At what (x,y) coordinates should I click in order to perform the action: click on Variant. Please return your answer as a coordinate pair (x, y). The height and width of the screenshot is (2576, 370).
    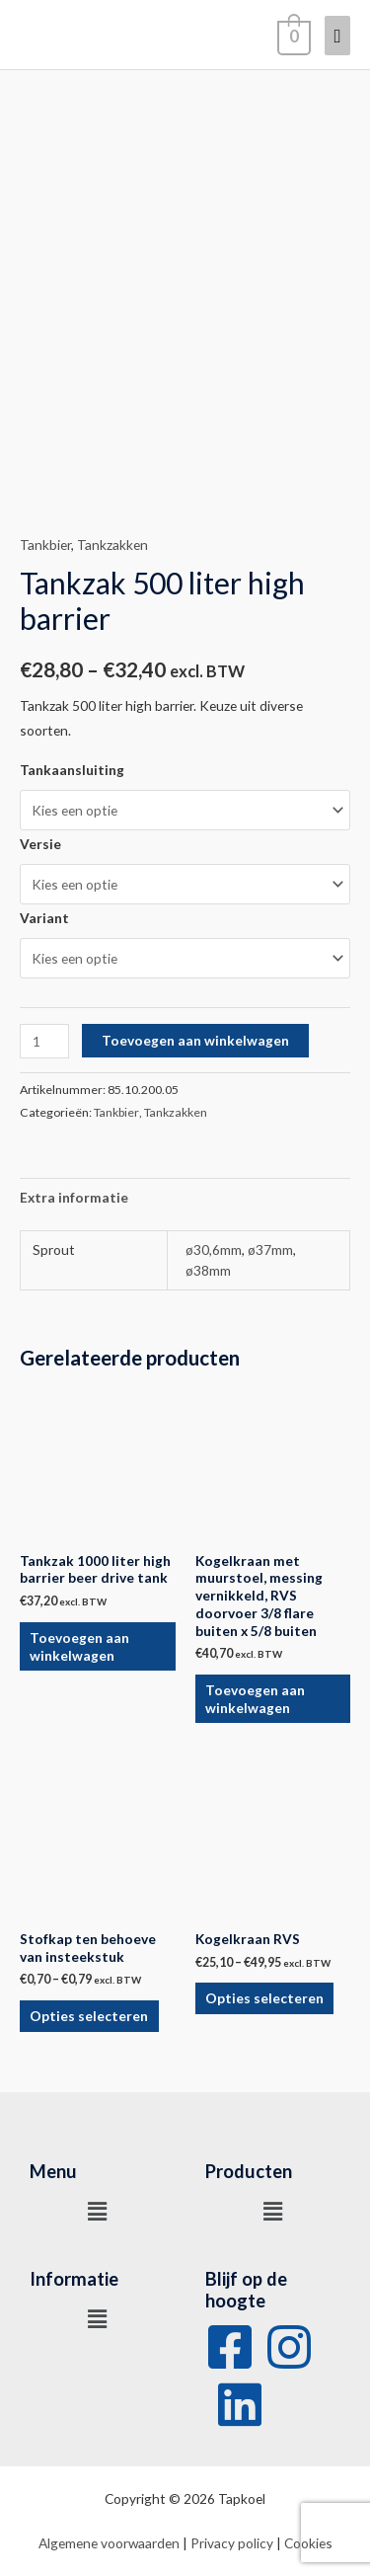
    Looking at the image, I should click on (44, 917).